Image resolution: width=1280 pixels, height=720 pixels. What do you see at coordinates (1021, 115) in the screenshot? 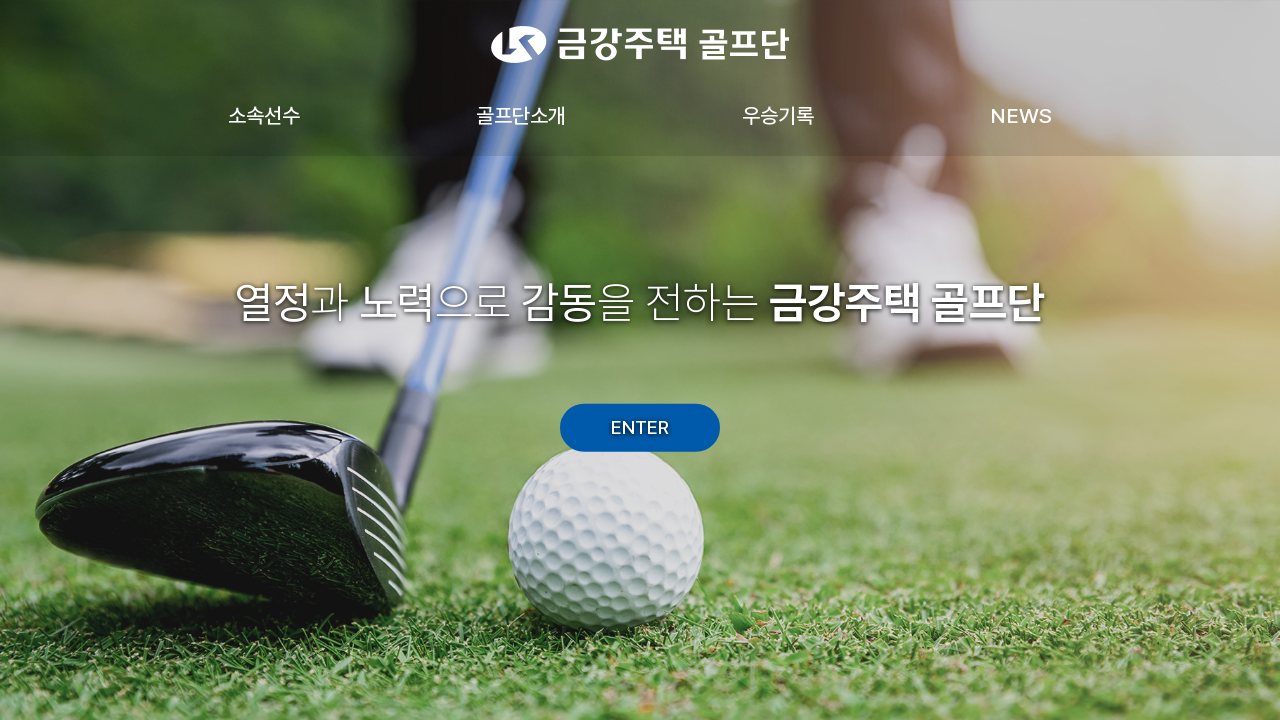
I see `NEWS` at bounding box center [1021, 115].